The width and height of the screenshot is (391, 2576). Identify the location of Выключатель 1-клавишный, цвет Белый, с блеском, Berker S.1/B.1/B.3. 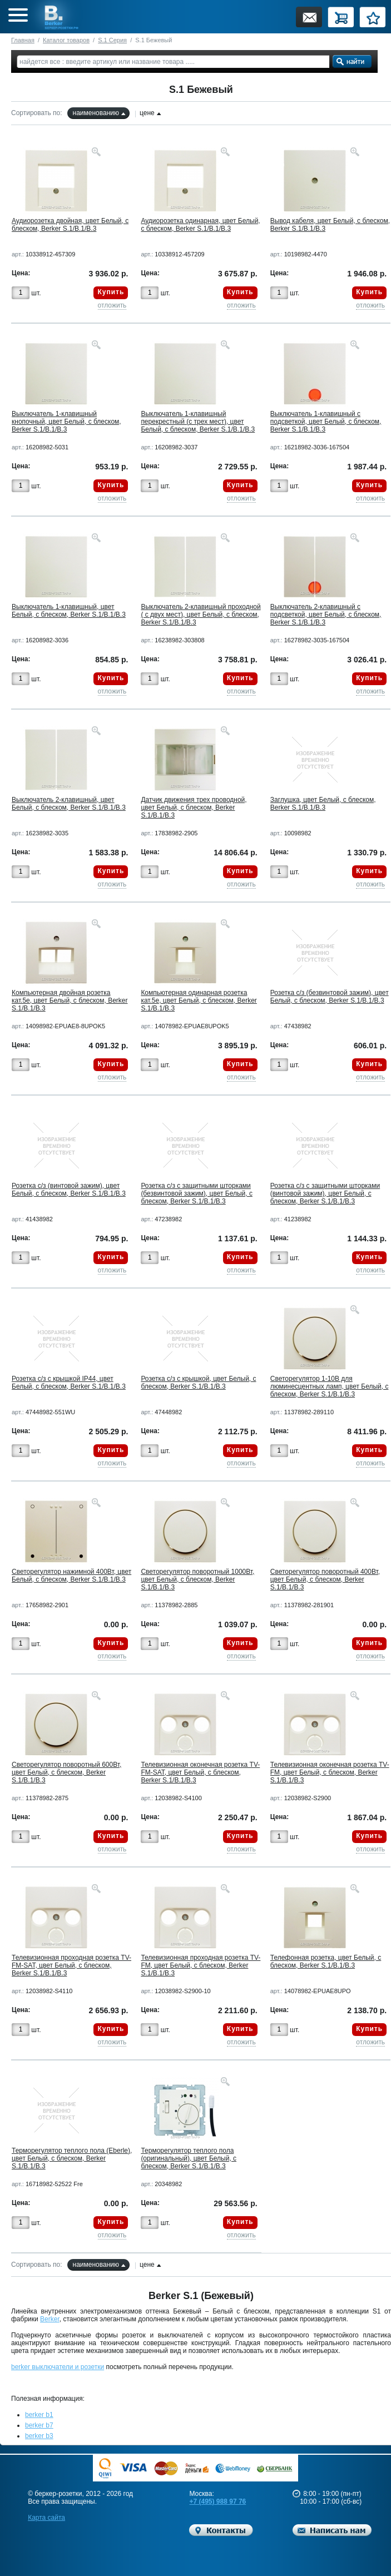
(69, 610).